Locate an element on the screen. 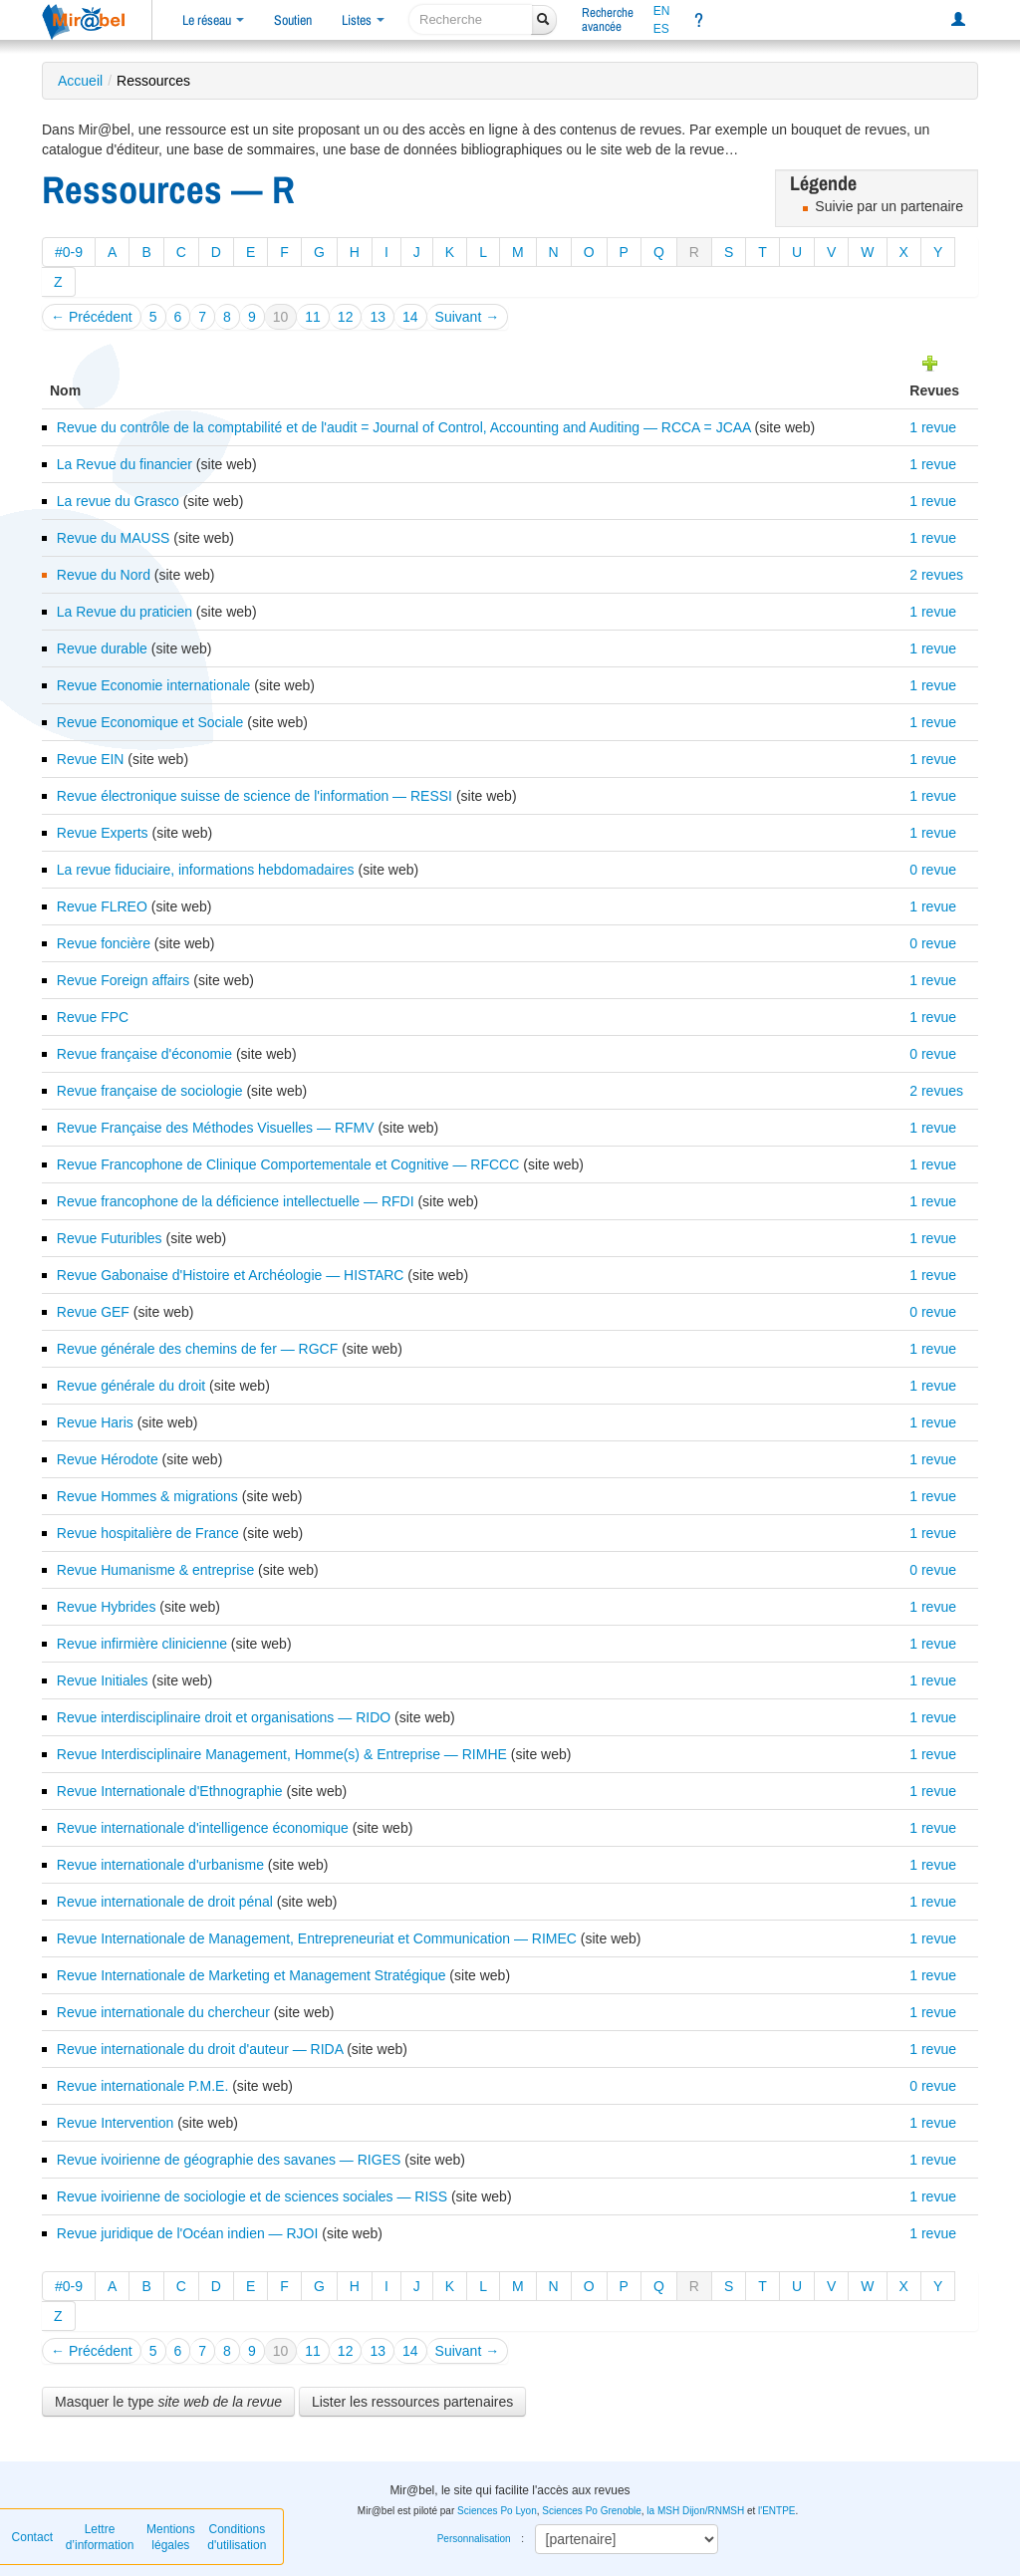 The image size is (1020, 2576). 2 revues is located at coordinates (936, 575).